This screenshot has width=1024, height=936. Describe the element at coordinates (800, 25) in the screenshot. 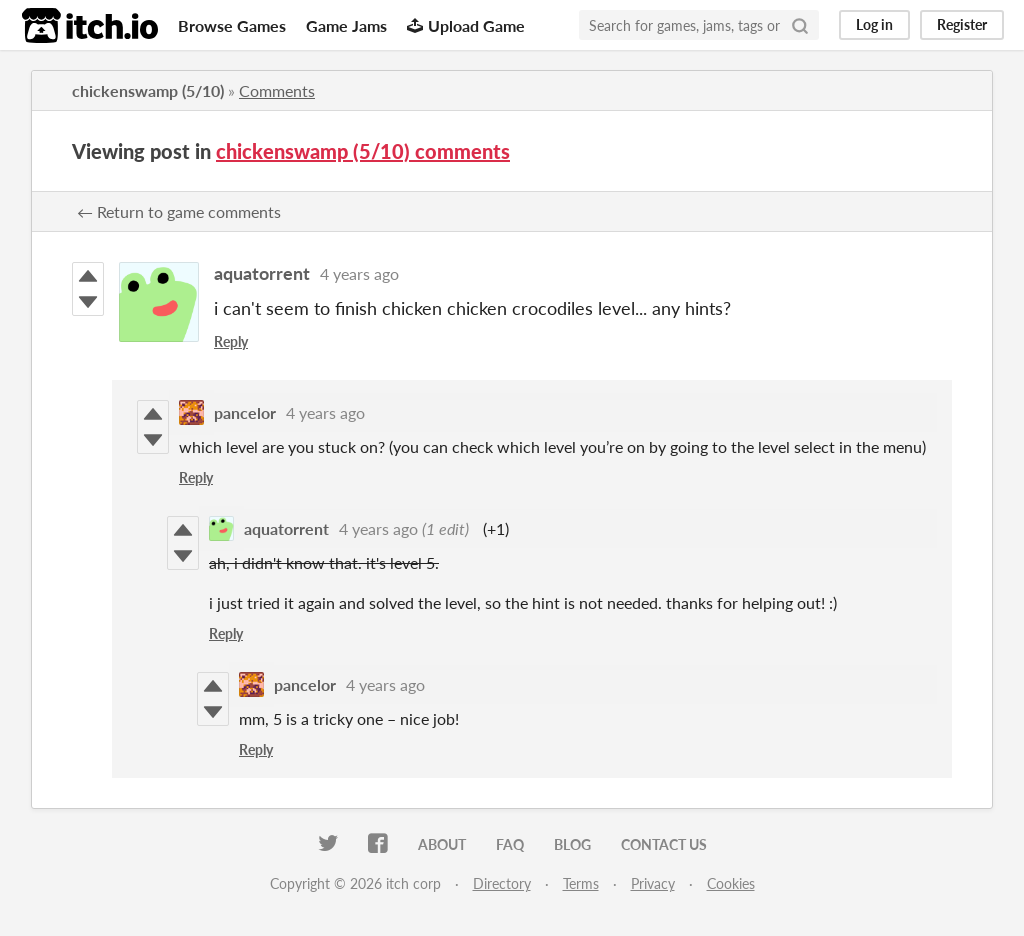

I see `[Search]` at that location.